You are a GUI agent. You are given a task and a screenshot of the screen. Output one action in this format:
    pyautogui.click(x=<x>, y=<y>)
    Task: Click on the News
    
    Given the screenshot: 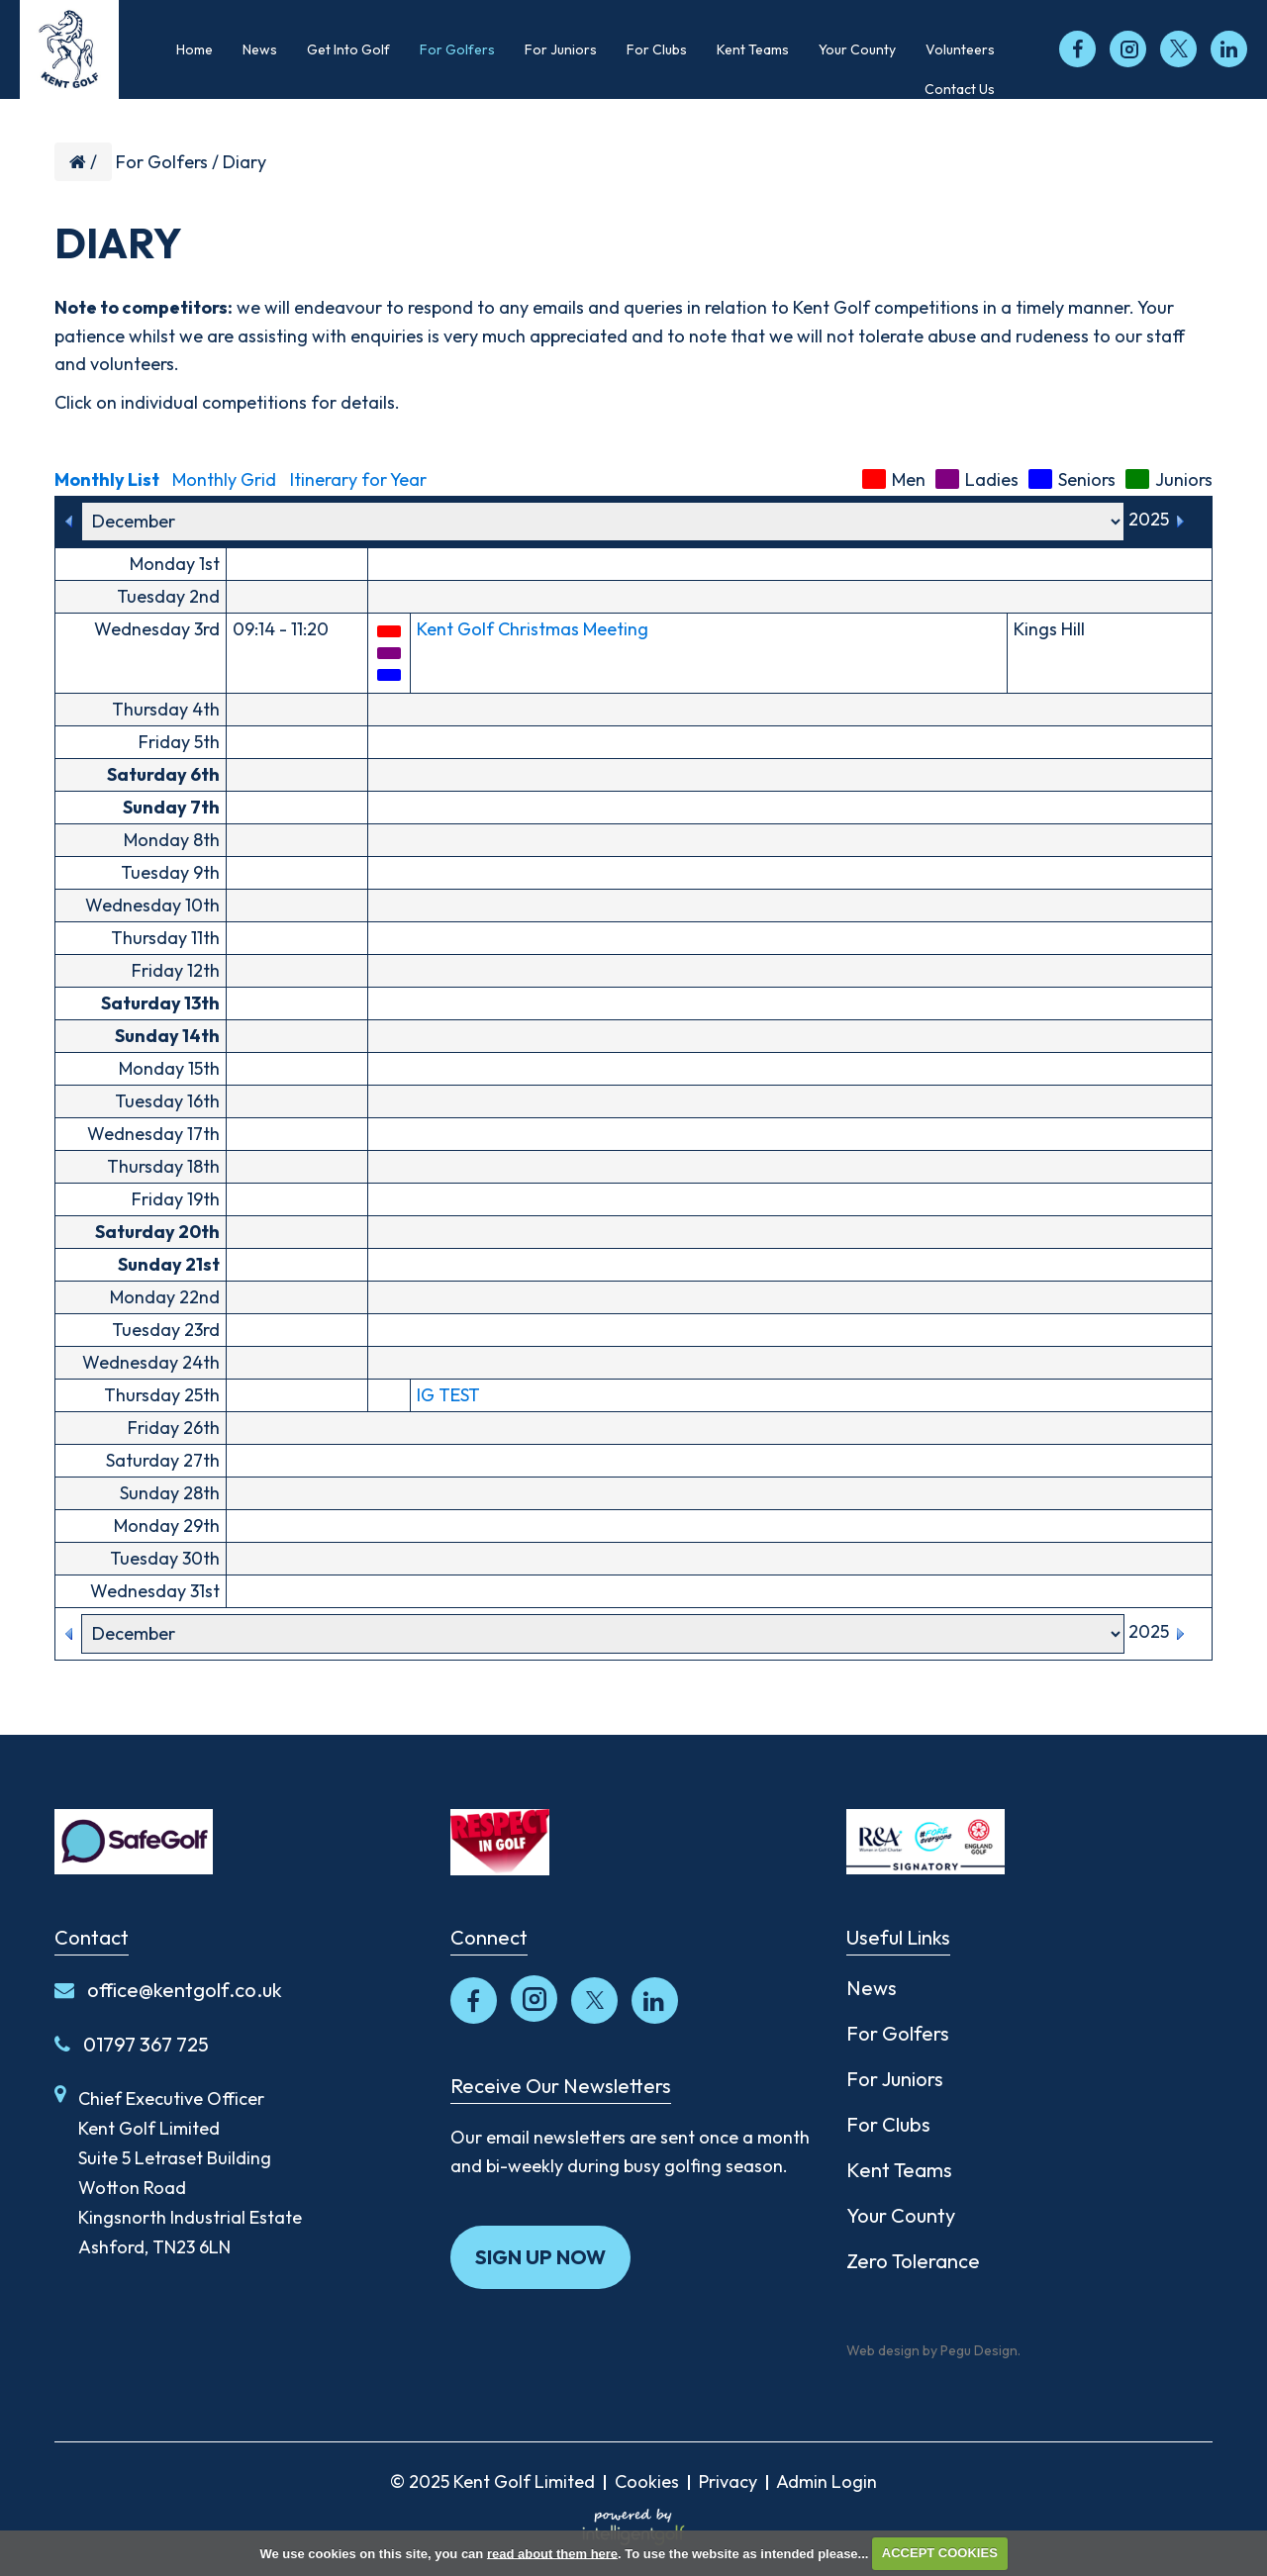 What is the action you would take?
    pyautogui.click(x=871, y=1987)
    